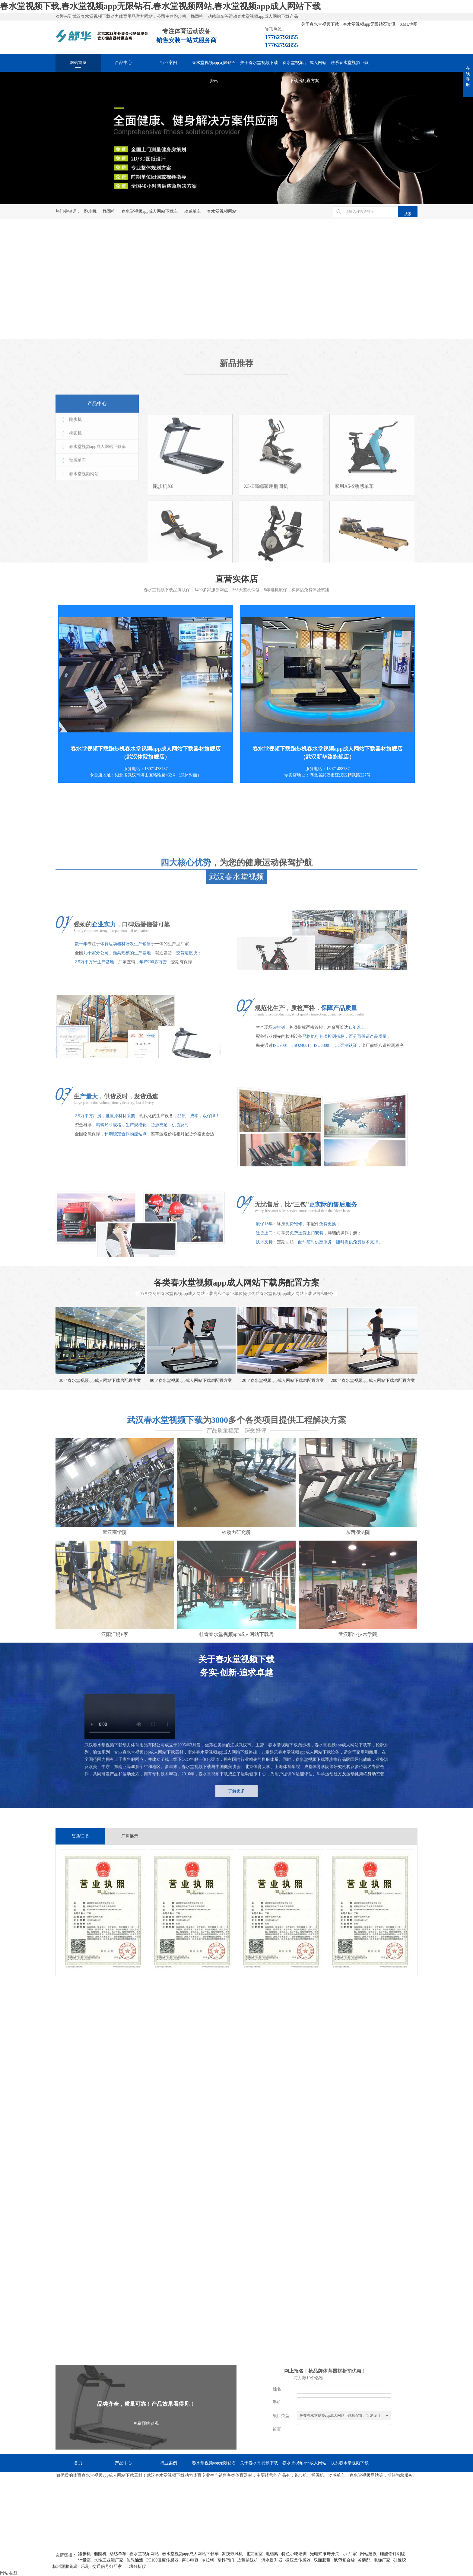 The width and height of the screenshot is (473, 2576). I want to click on 网站首页, so click(78, 62).